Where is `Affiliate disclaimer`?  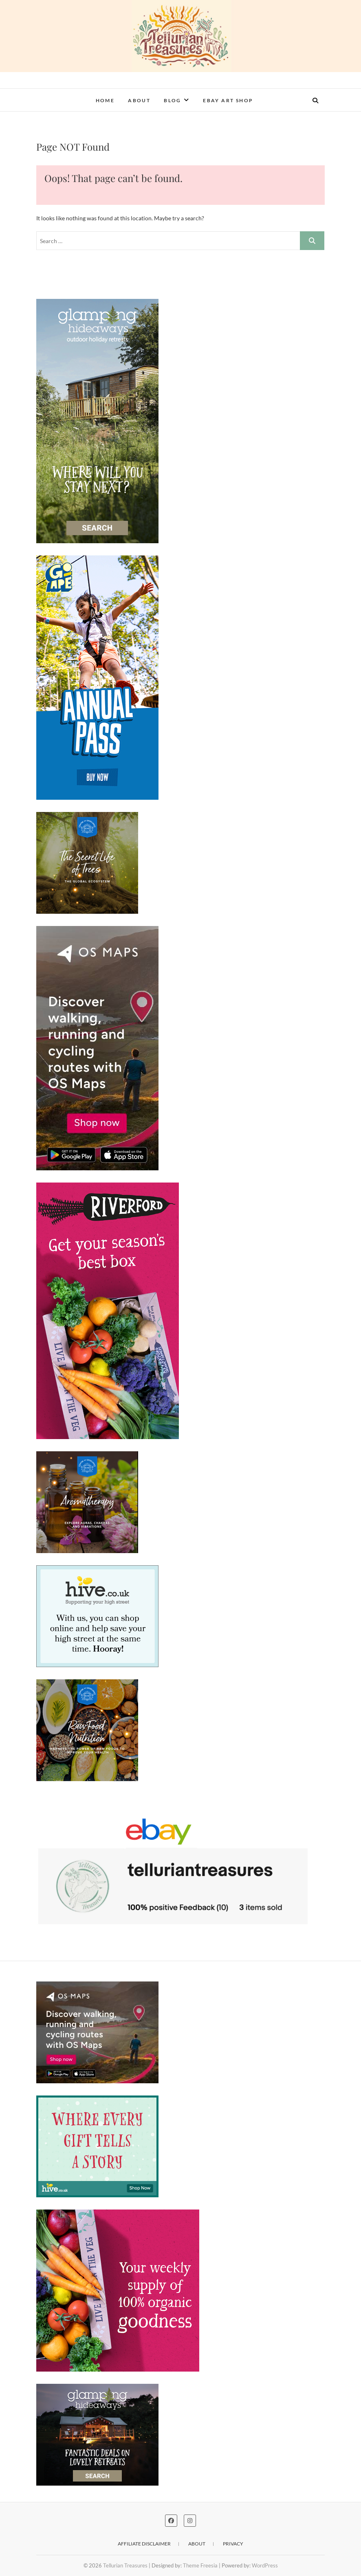
Affiliate disclaimer is located at coordinates (144, 2544).